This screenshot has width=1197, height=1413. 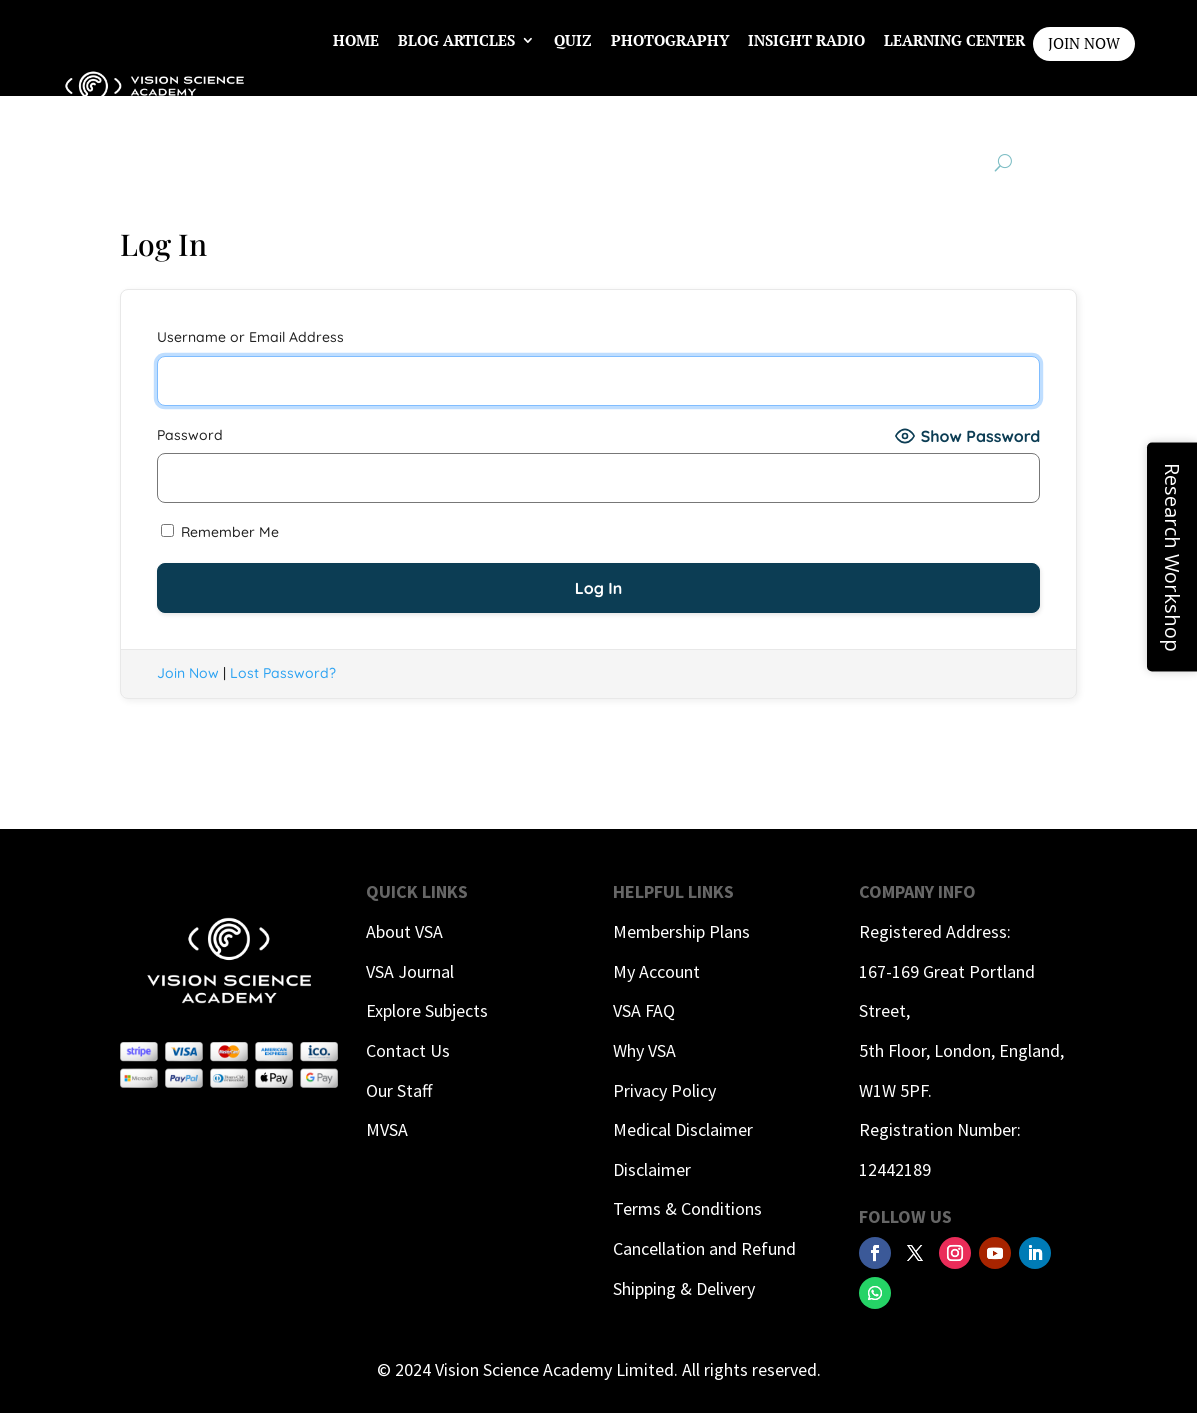 What do you see at coordinates (404, 931) in the screenshot?
I see `About VSA` at bounding box center [404, 931].